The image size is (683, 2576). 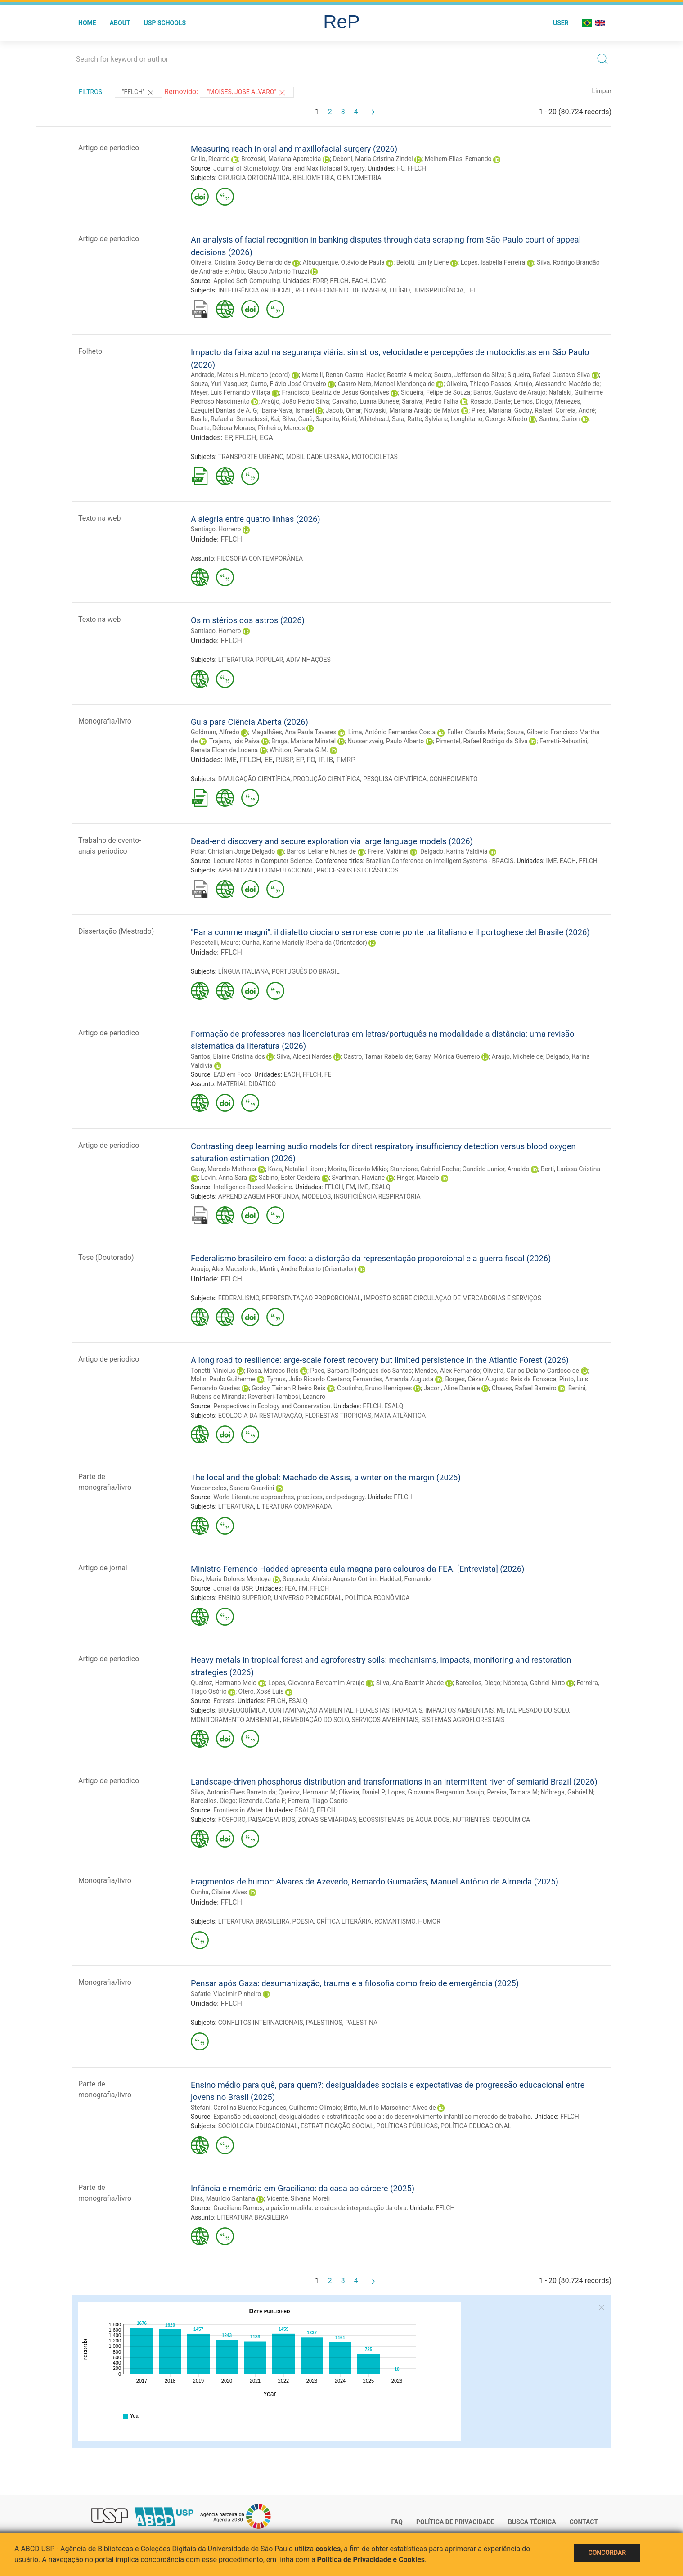 What do you see at coordinates (308, 1379) in the screenshot?
I see `Tymus, Julio Ricardo Caetano` at bounding box center [308, 1379].